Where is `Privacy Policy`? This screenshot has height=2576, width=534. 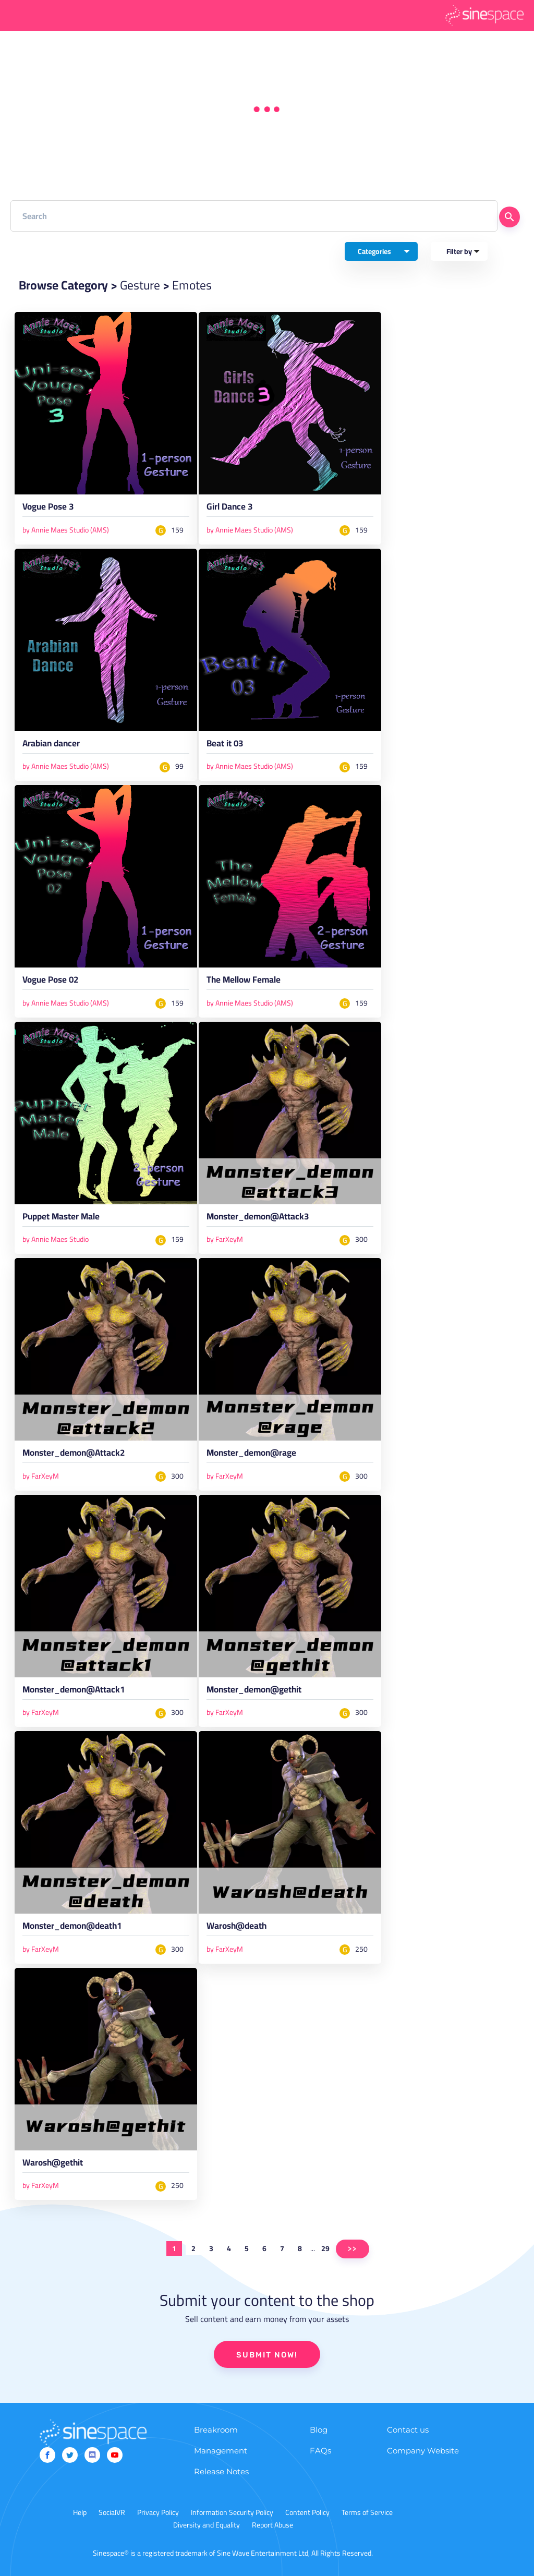
Privacy Policy is located at coordinates (158, 2512).